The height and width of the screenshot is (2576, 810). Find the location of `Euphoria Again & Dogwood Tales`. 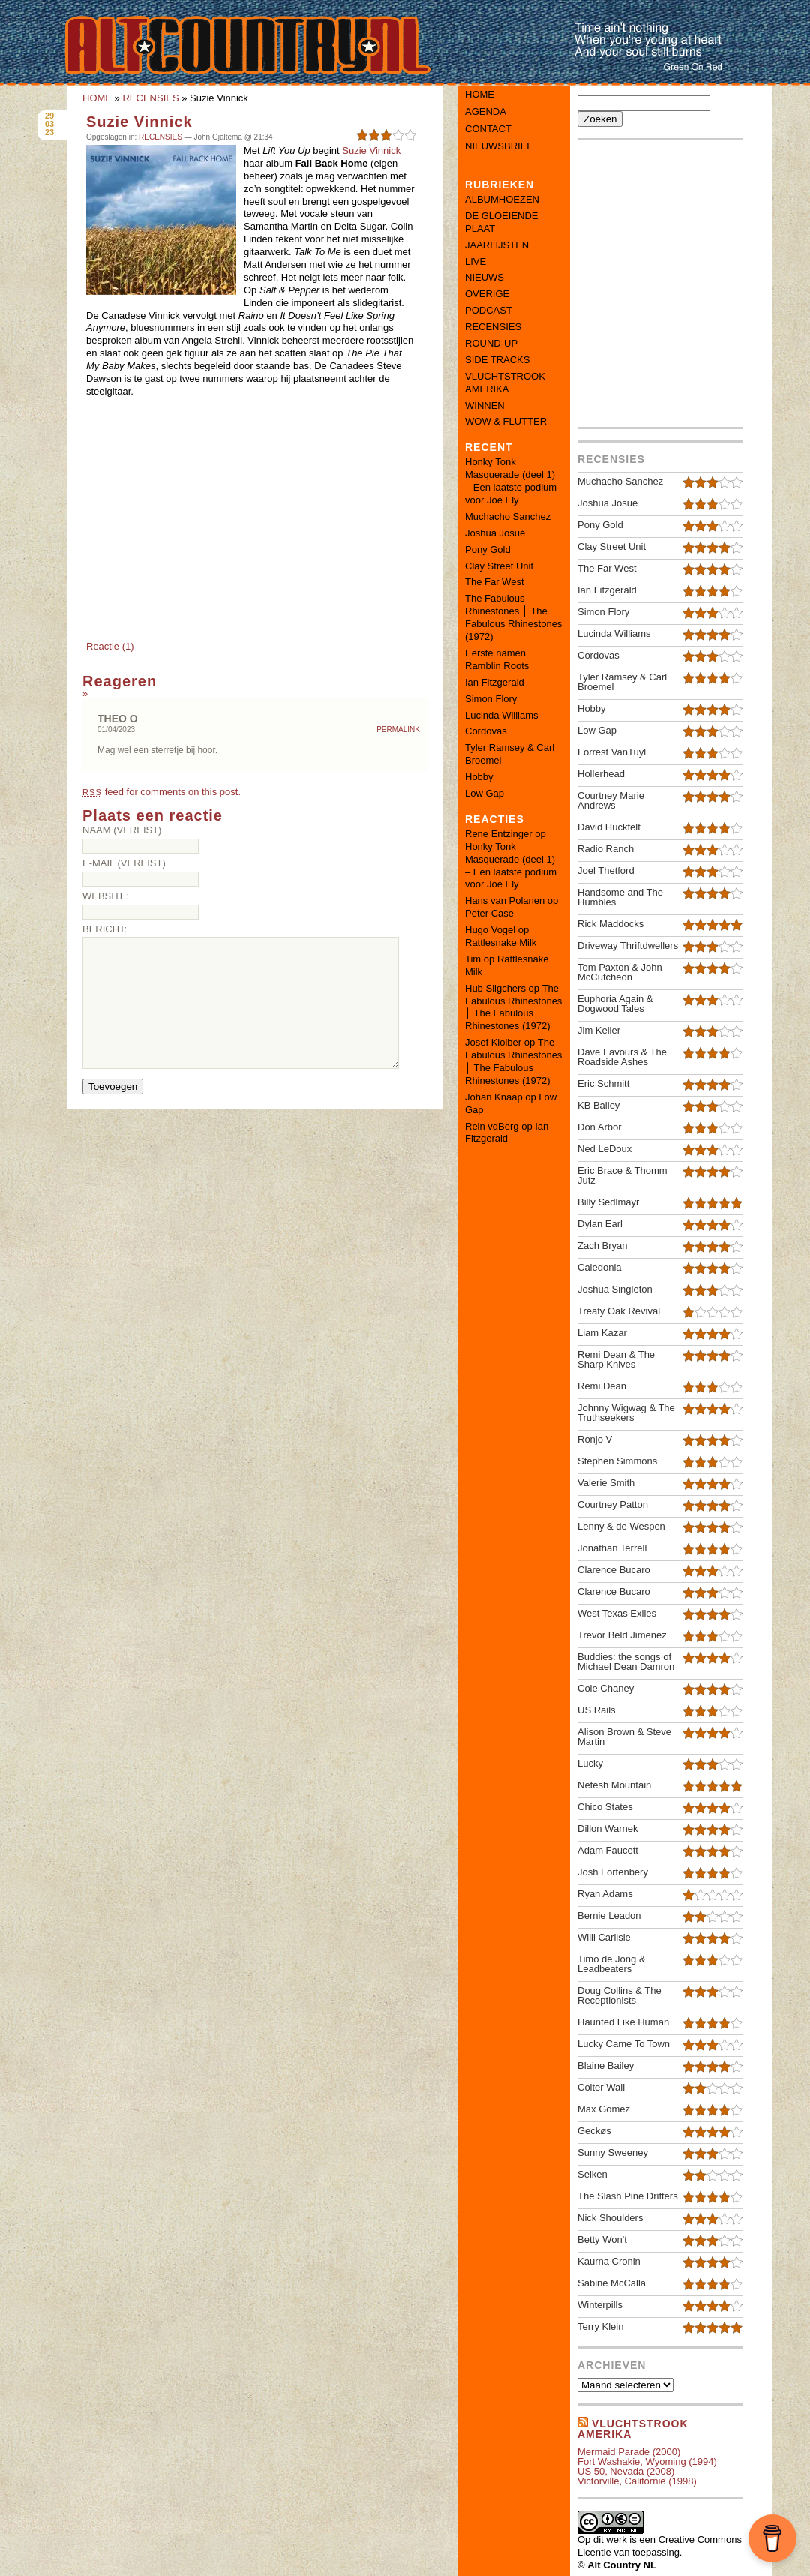

Euphoria Again & Dogwood Tales is located at coordinates (615, 1003).